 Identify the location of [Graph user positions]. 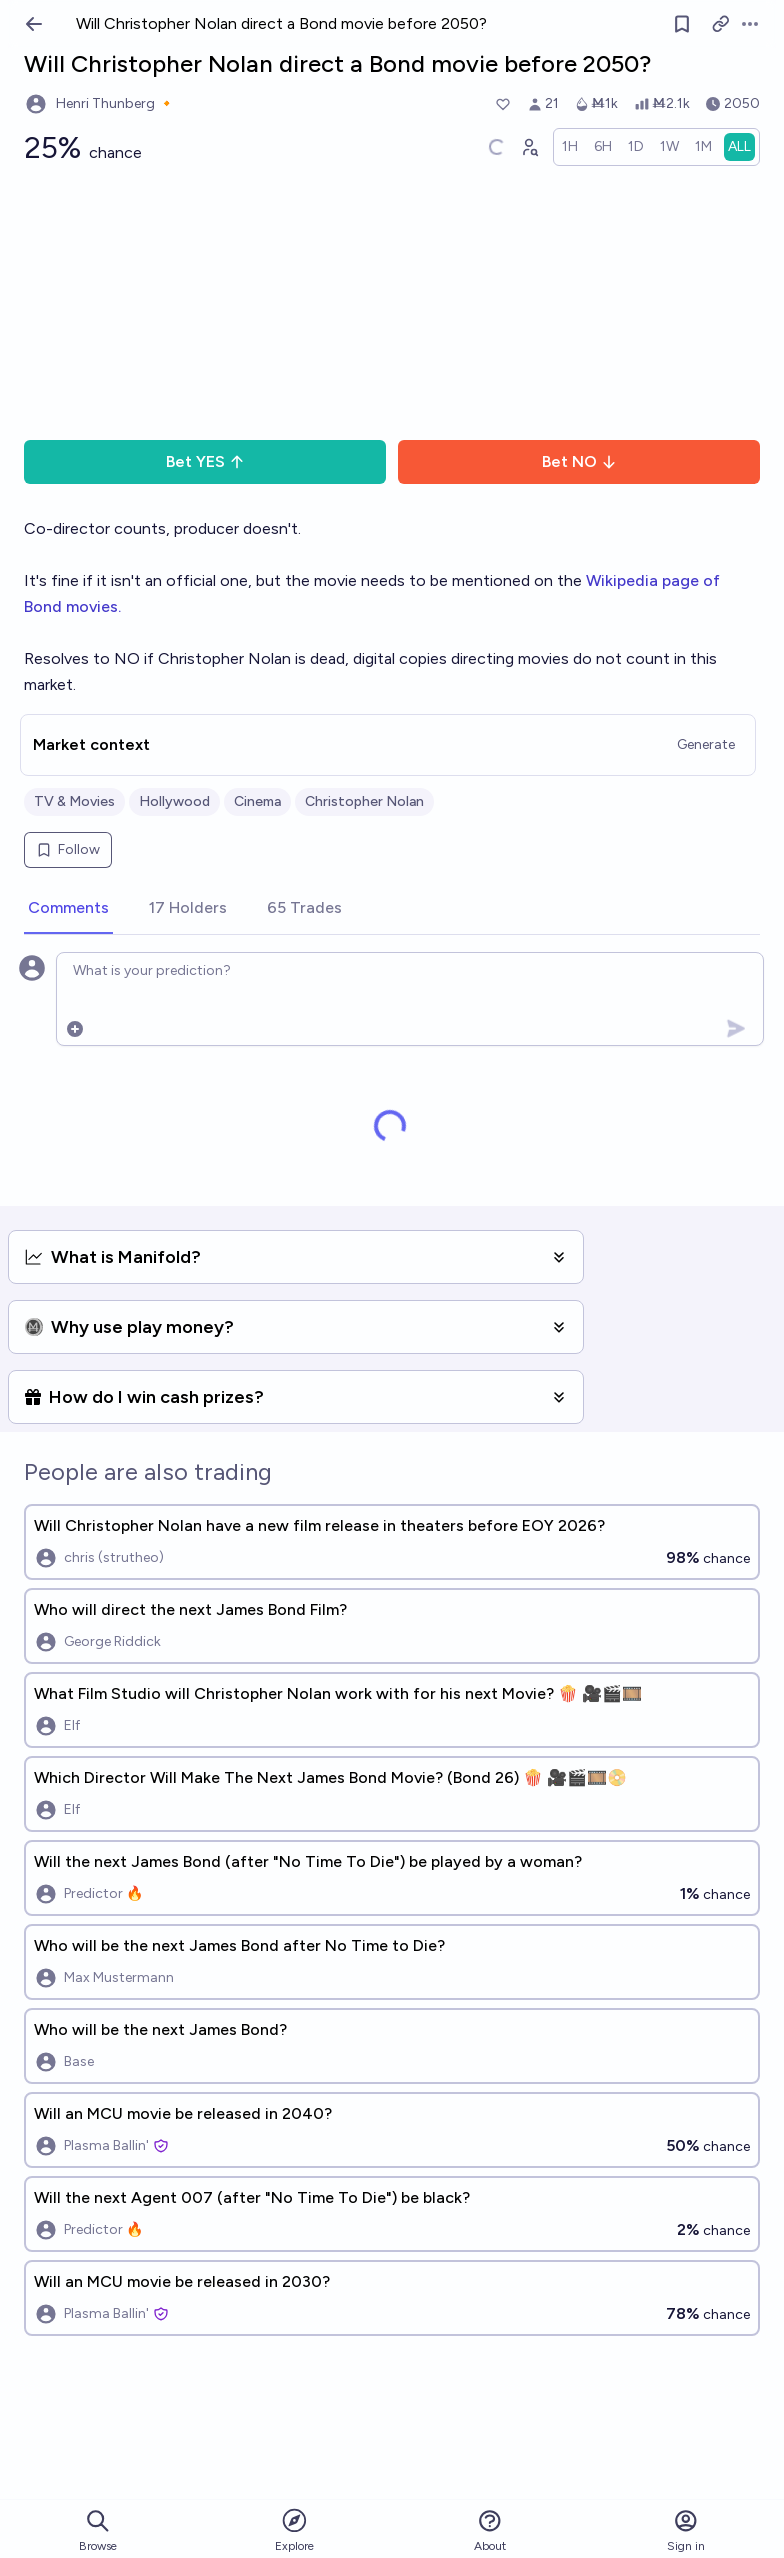
(529, 147).